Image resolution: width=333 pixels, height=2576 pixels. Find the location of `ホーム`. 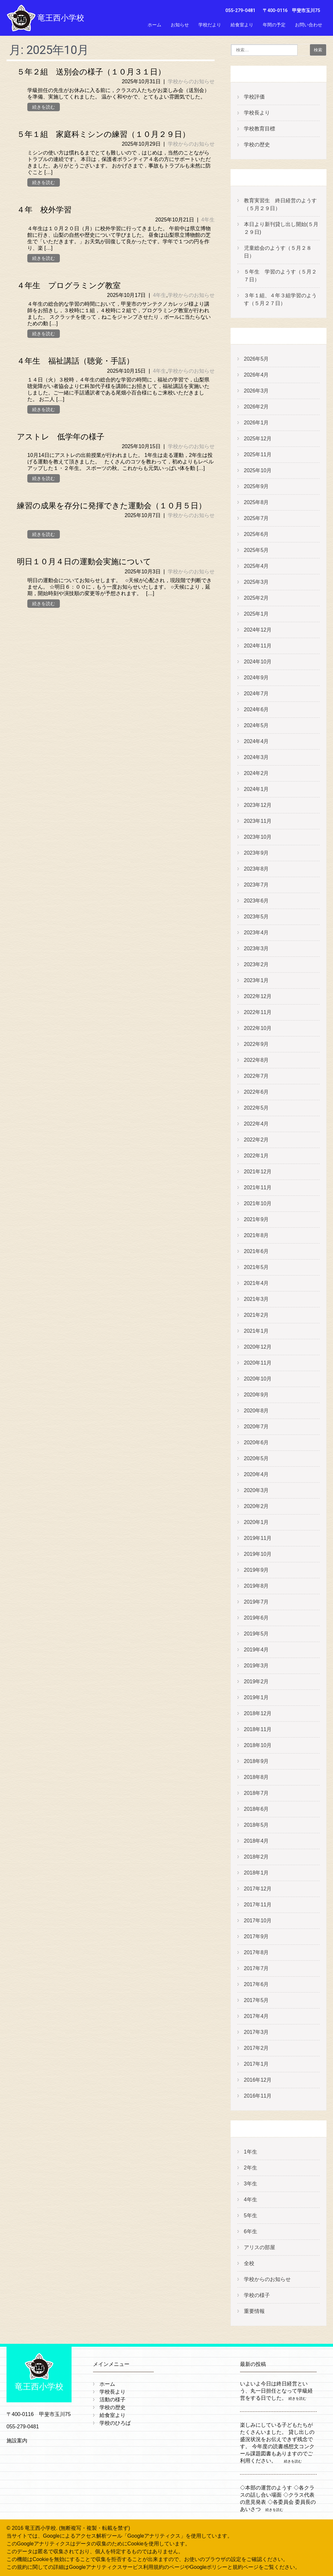

ホーム is located at coordinates (154, 24).